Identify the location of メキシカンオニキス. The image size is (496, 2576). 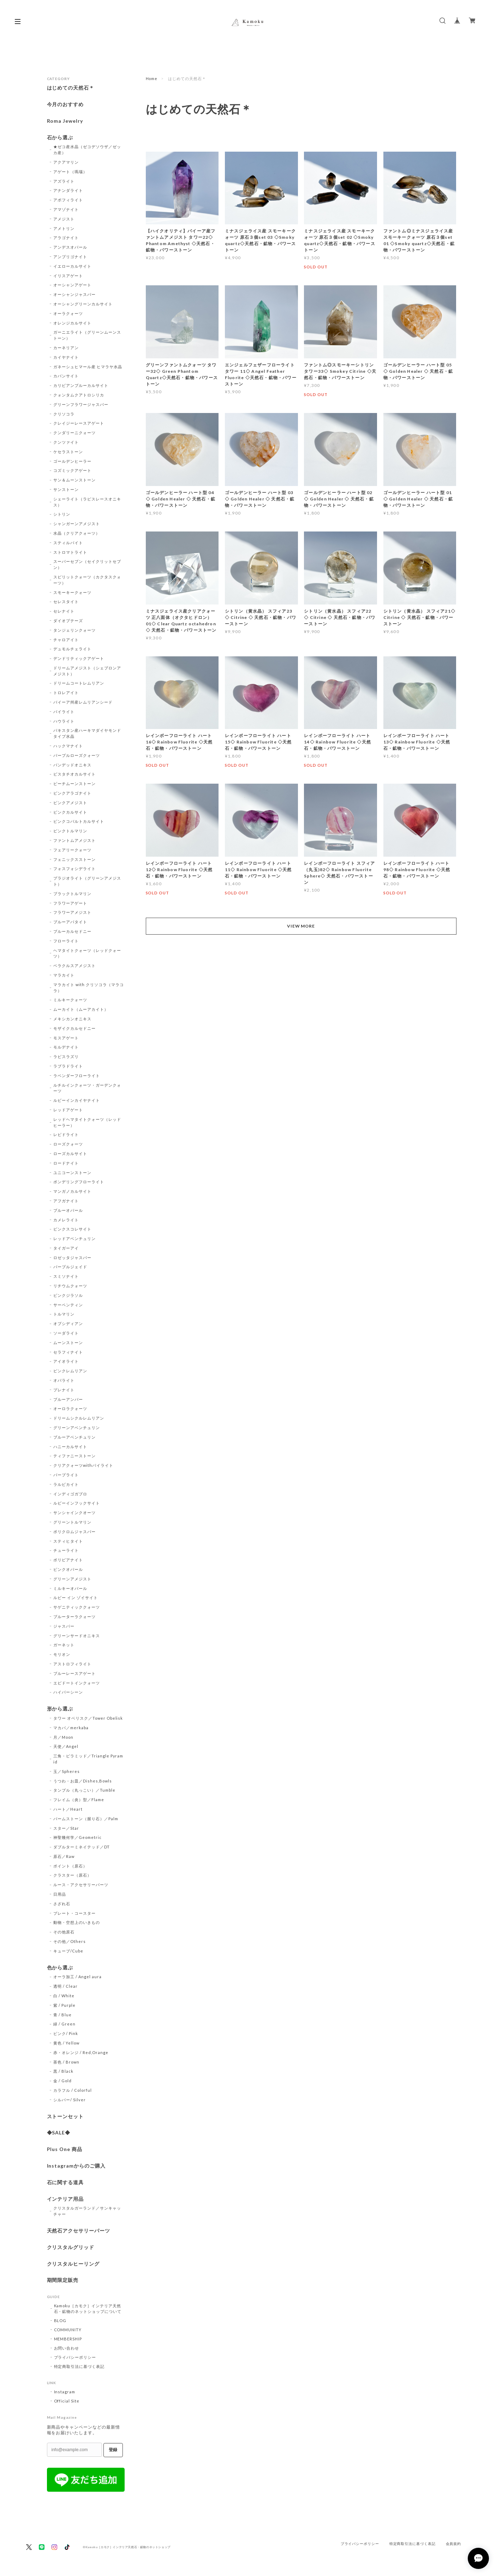
(72, 1018).